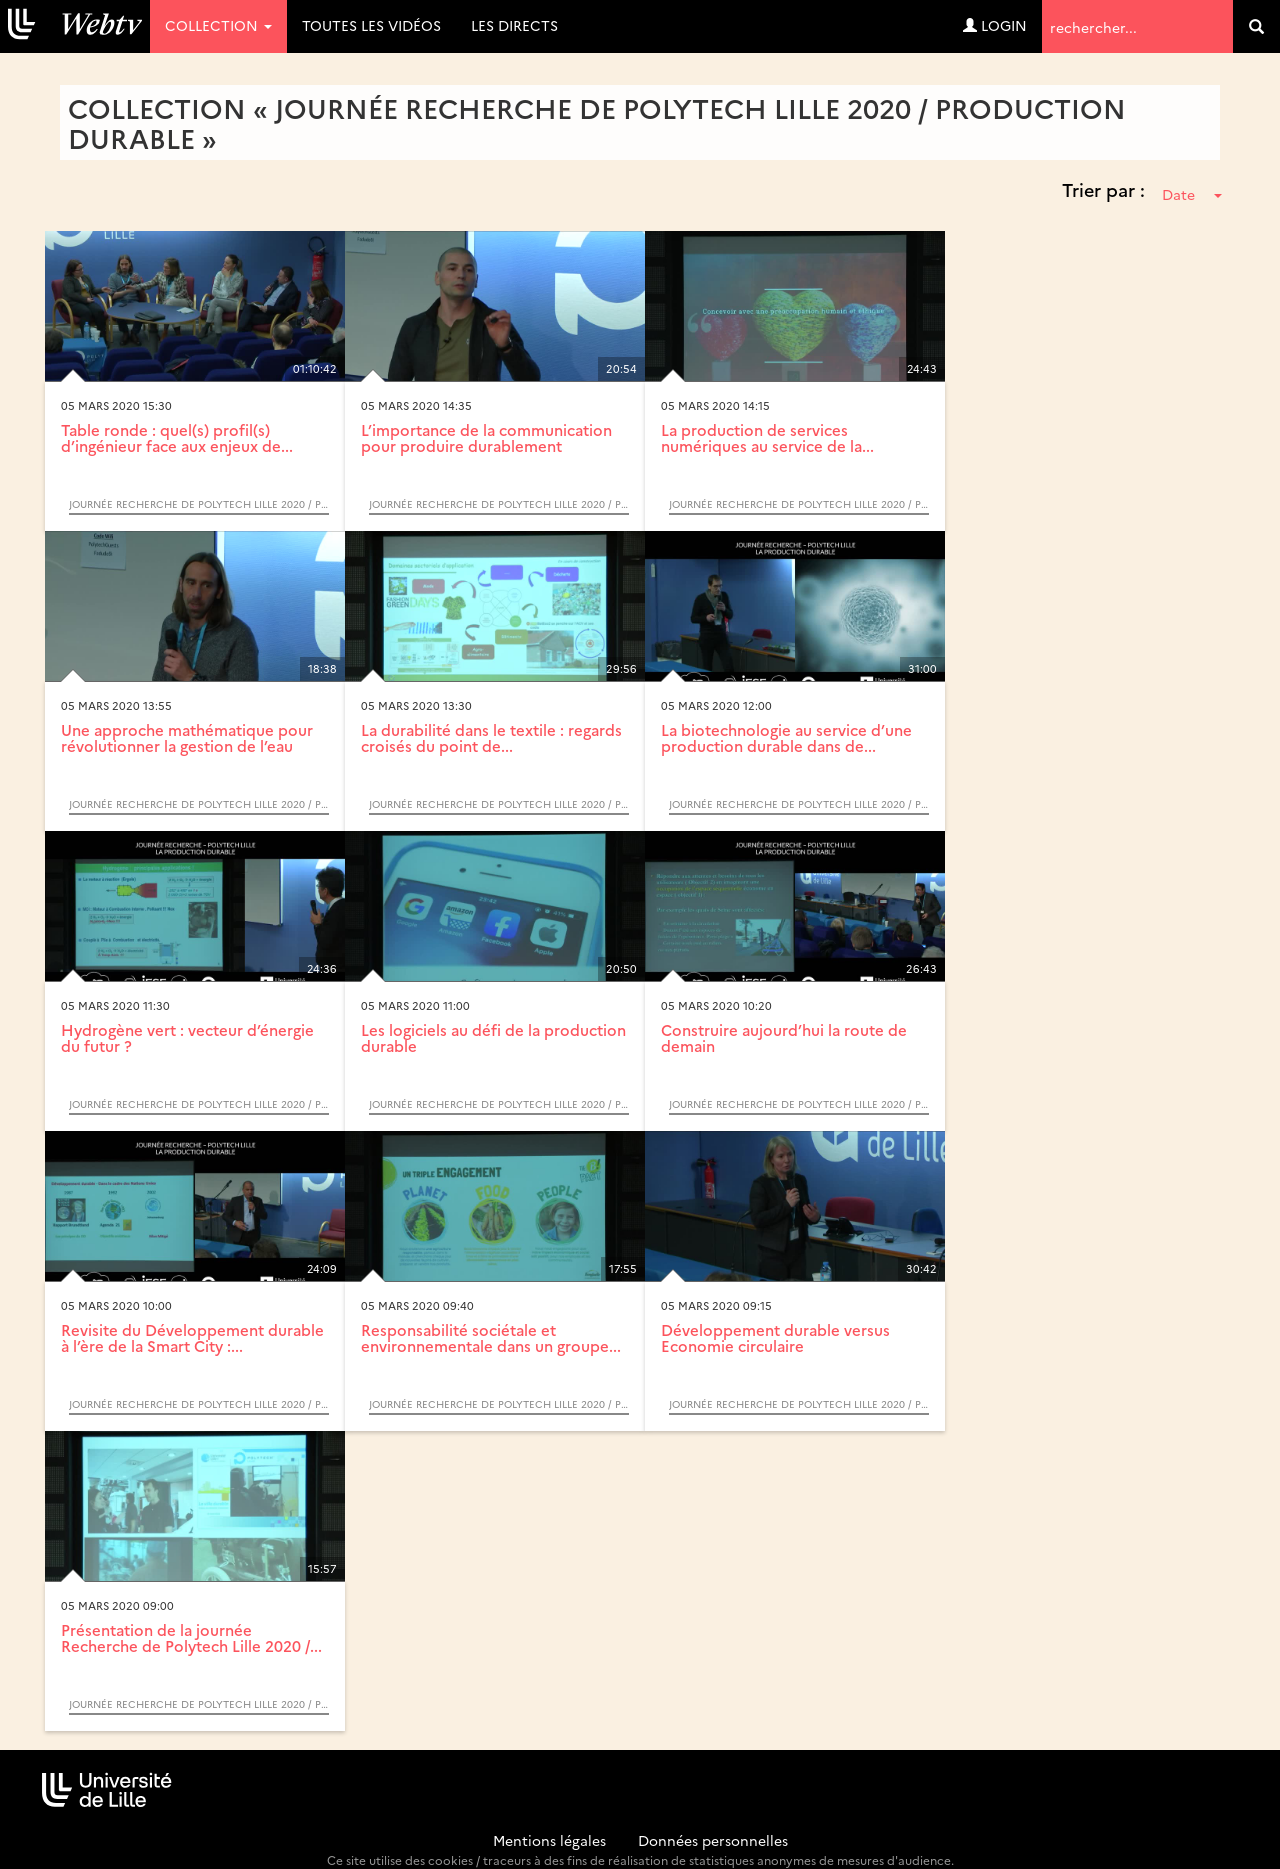 Image resolution: width=1280 pixels, height=1869 pixels. Describe the element at coordinates (191, 1638) in the screenshot. I see `Présentation de la journée Recherche de Polytech Lille 2020 /...` at that location.